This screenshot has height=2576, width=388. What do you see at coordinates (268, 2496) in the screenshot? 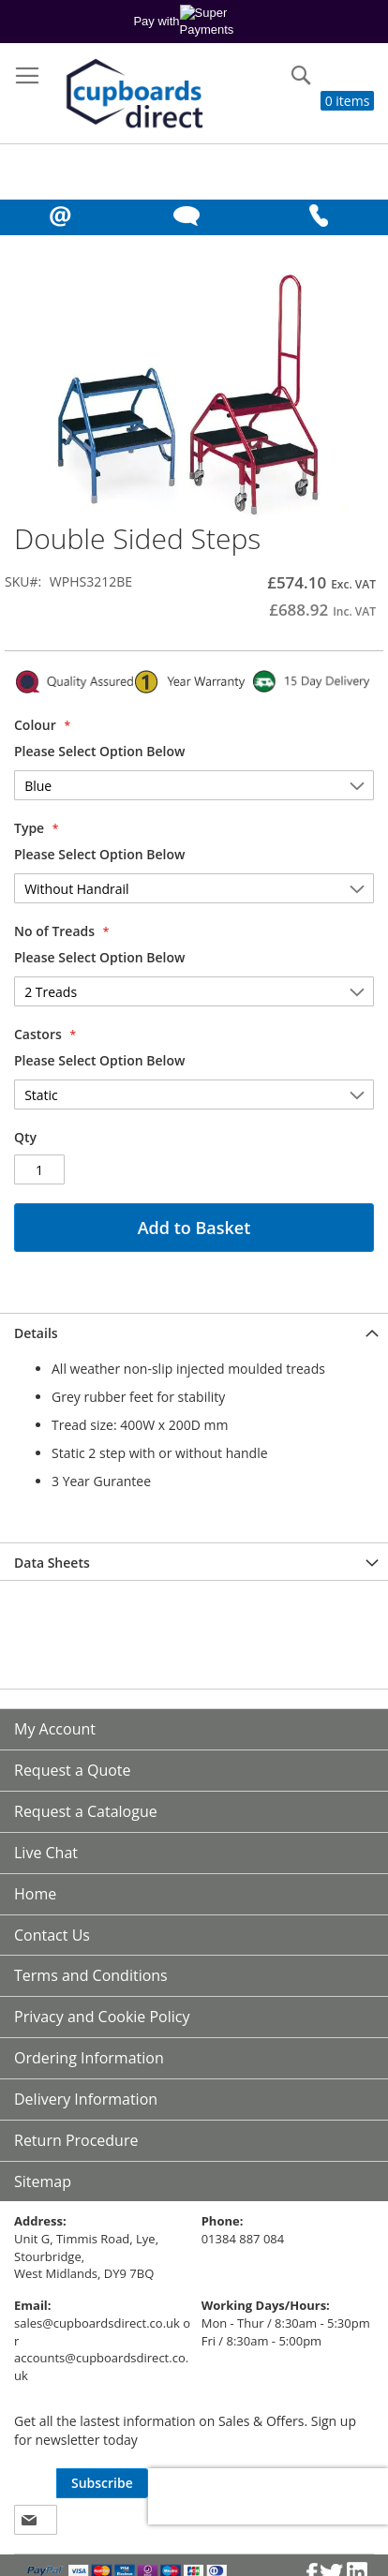
I see `[presentation]` at bounding box center [268, 2496].